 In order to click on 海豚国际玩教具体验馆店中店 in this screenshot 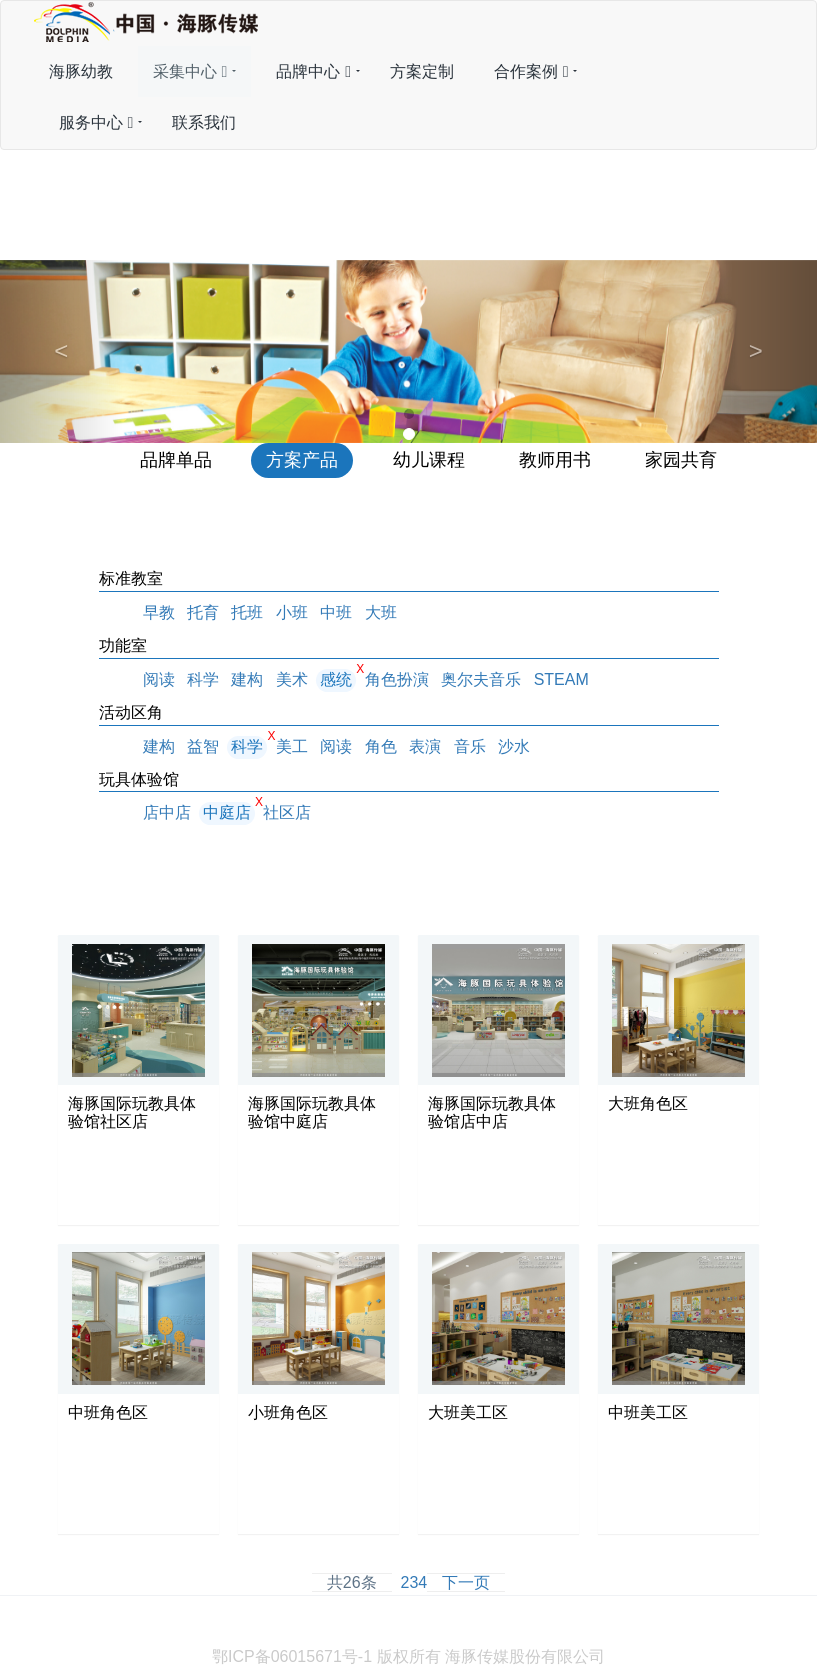, I will do `click(492, 1112)`.